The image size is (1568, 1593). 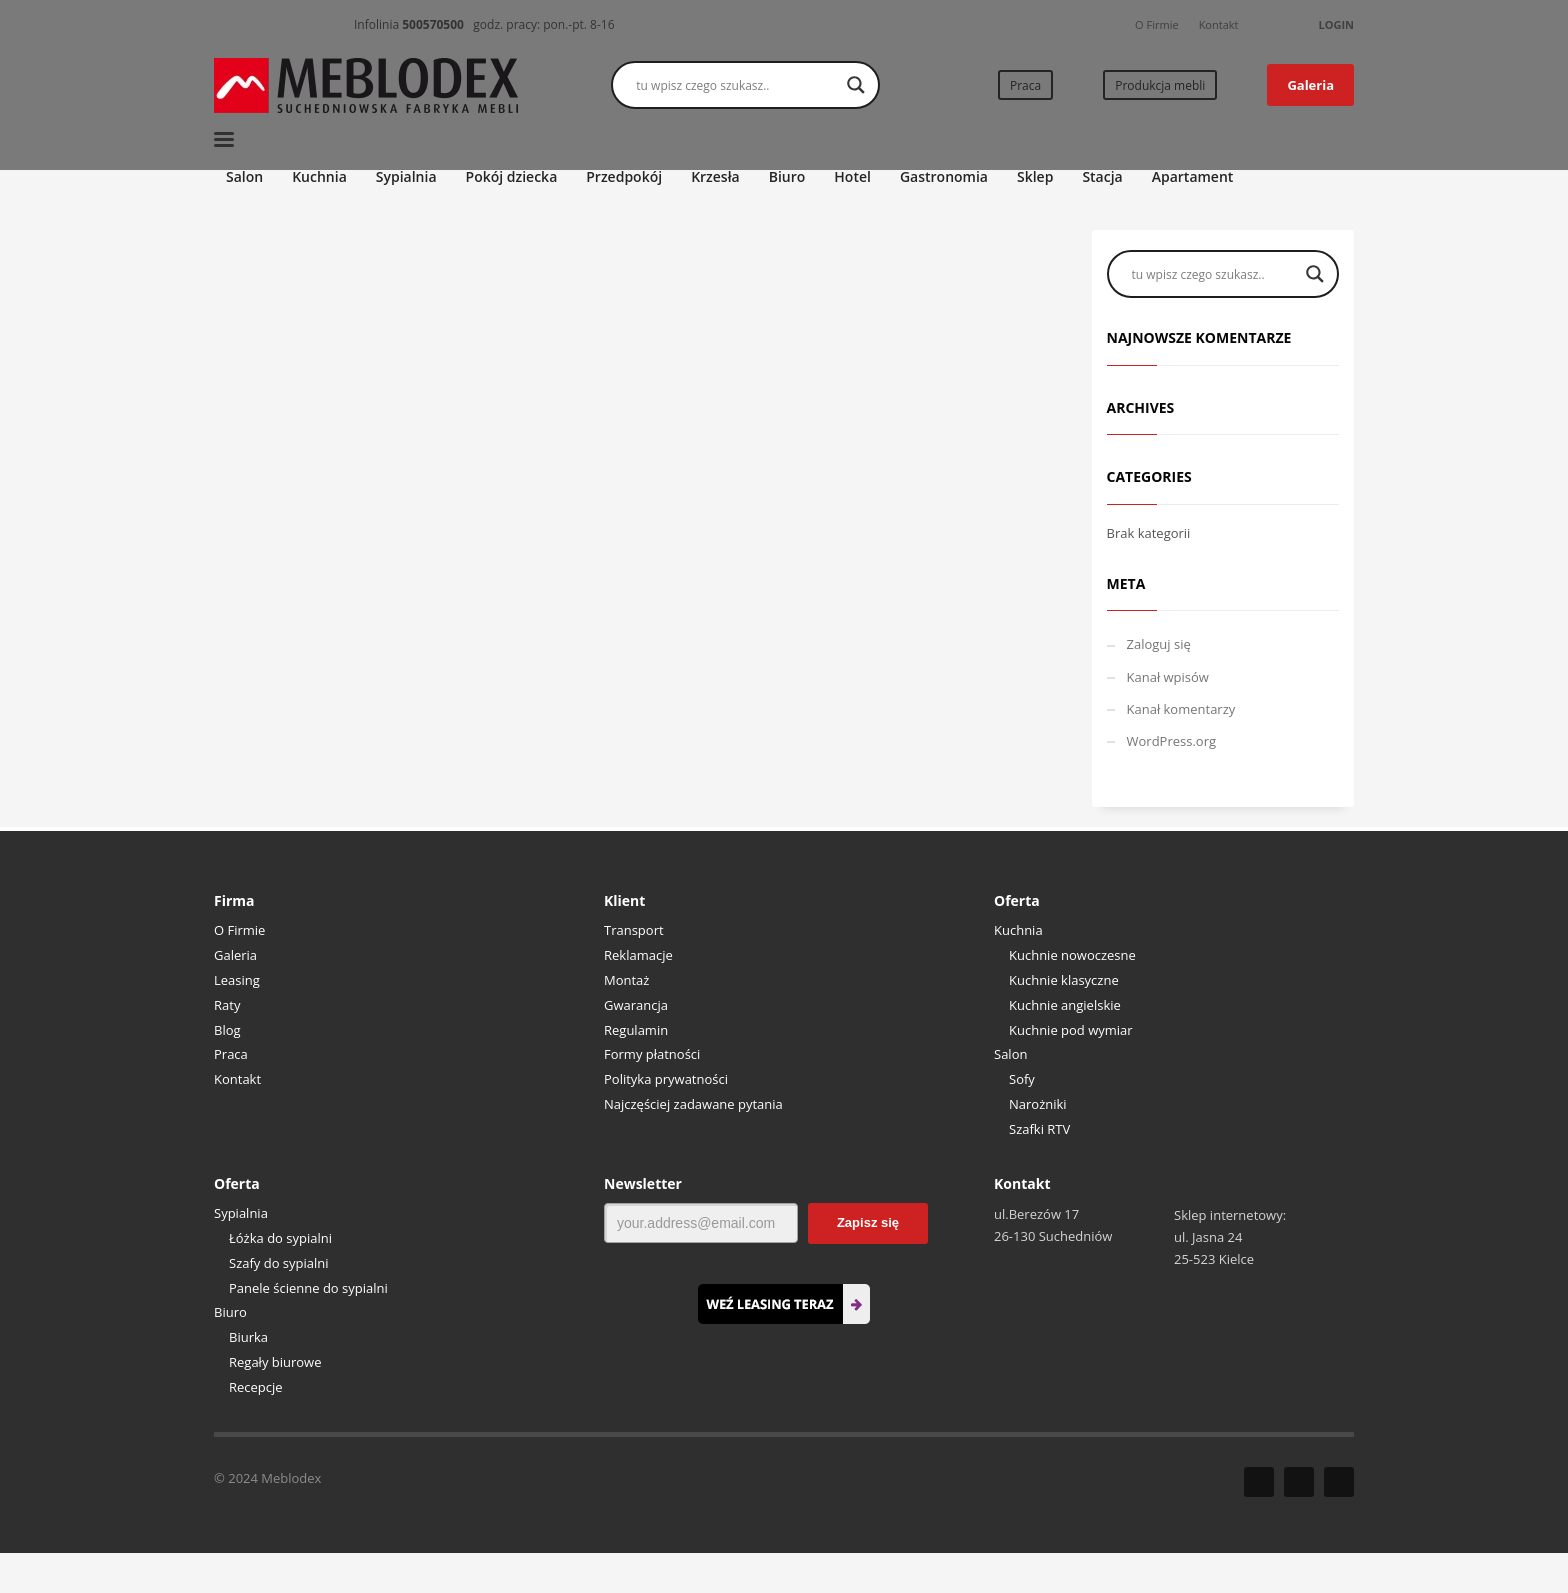 I want to click on Raty, so click(x=227, y=1005).